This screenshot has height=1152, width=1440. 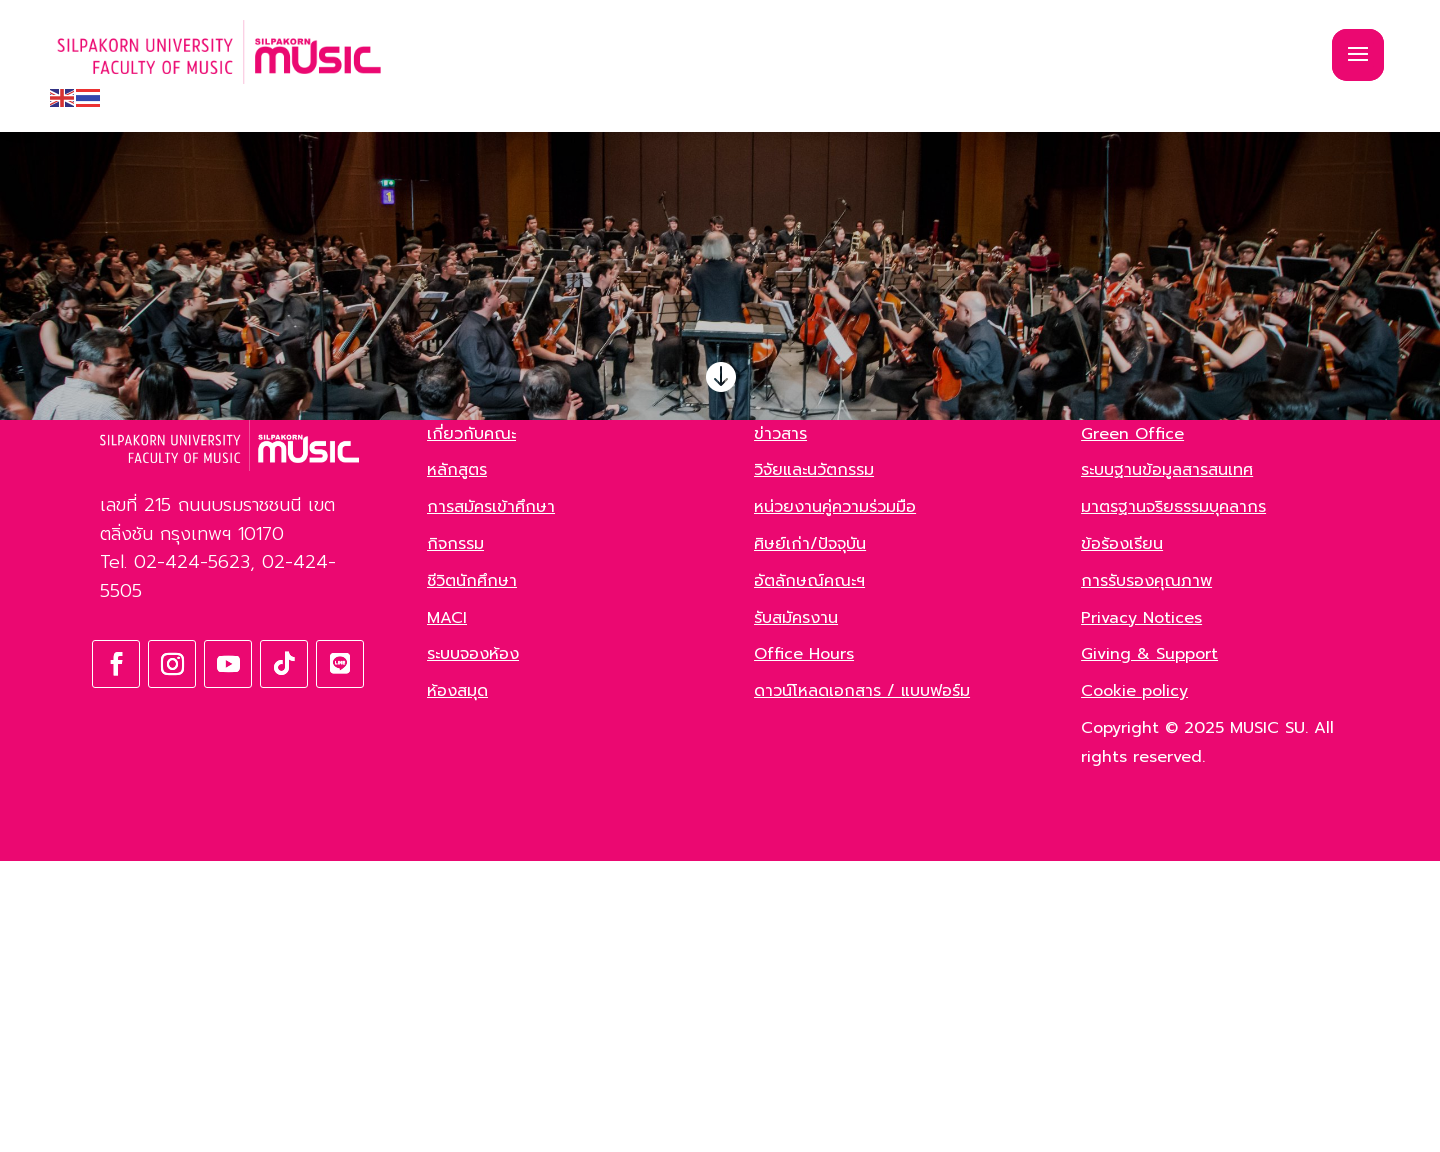 I want to click on การรับรองคุณภาพ, so click(x=1146, y=872).